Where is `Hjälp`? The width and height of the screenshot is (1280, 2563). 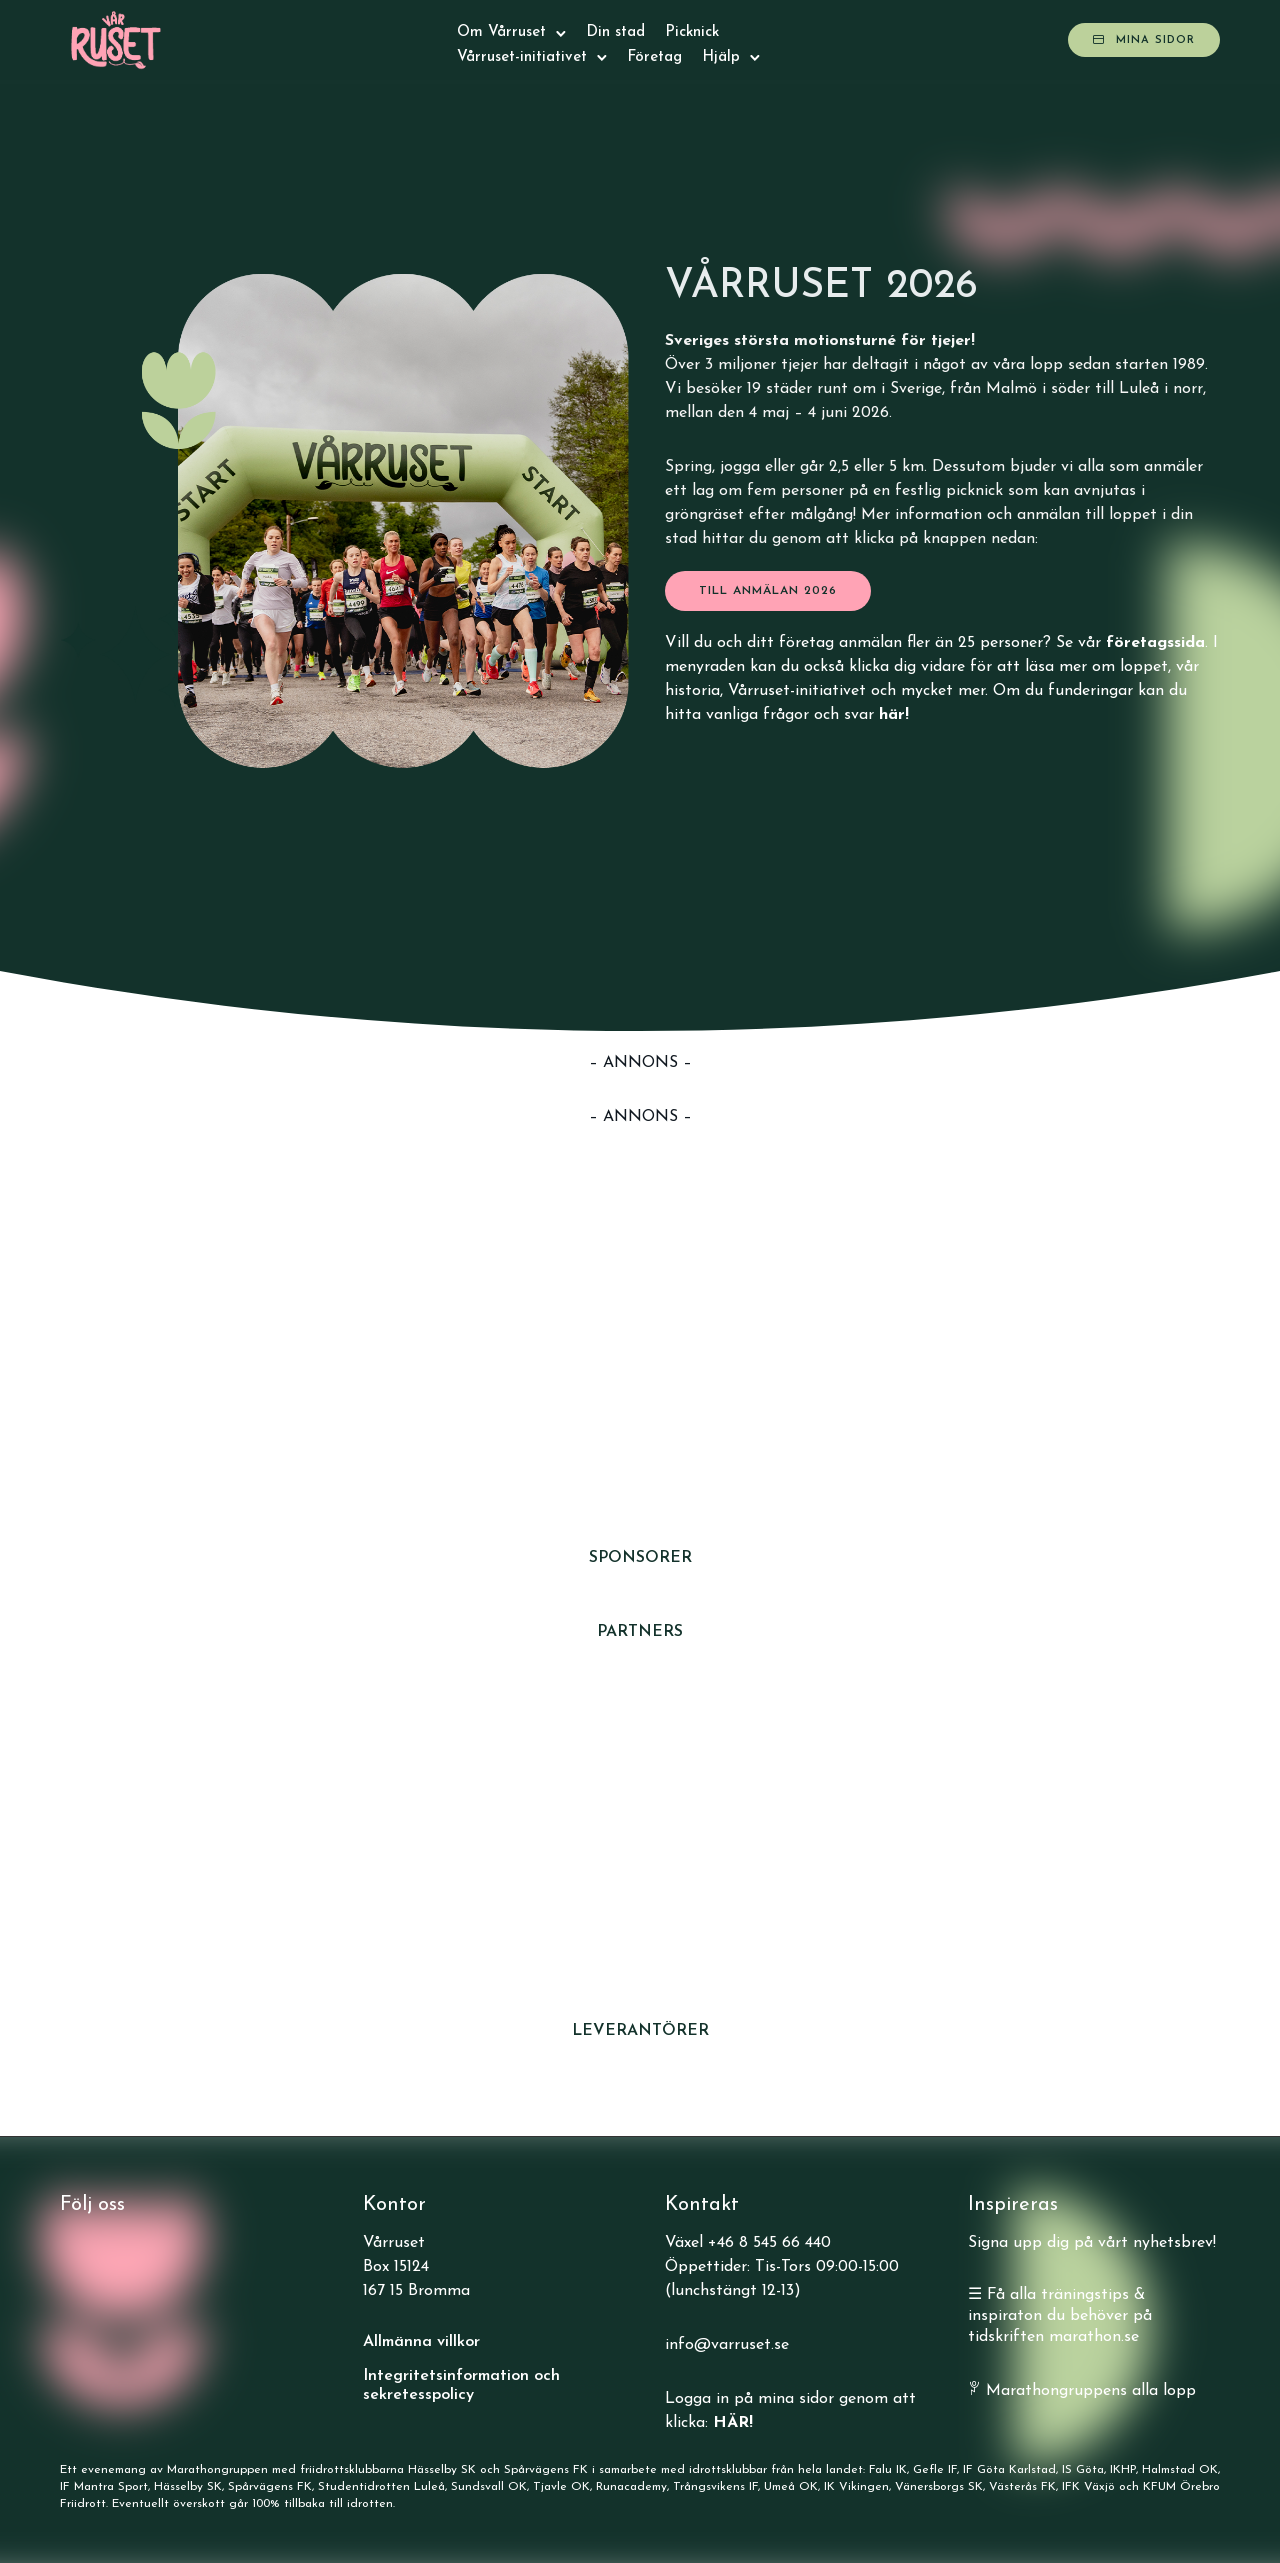 Hjälp is located at coordinates (721, 57).